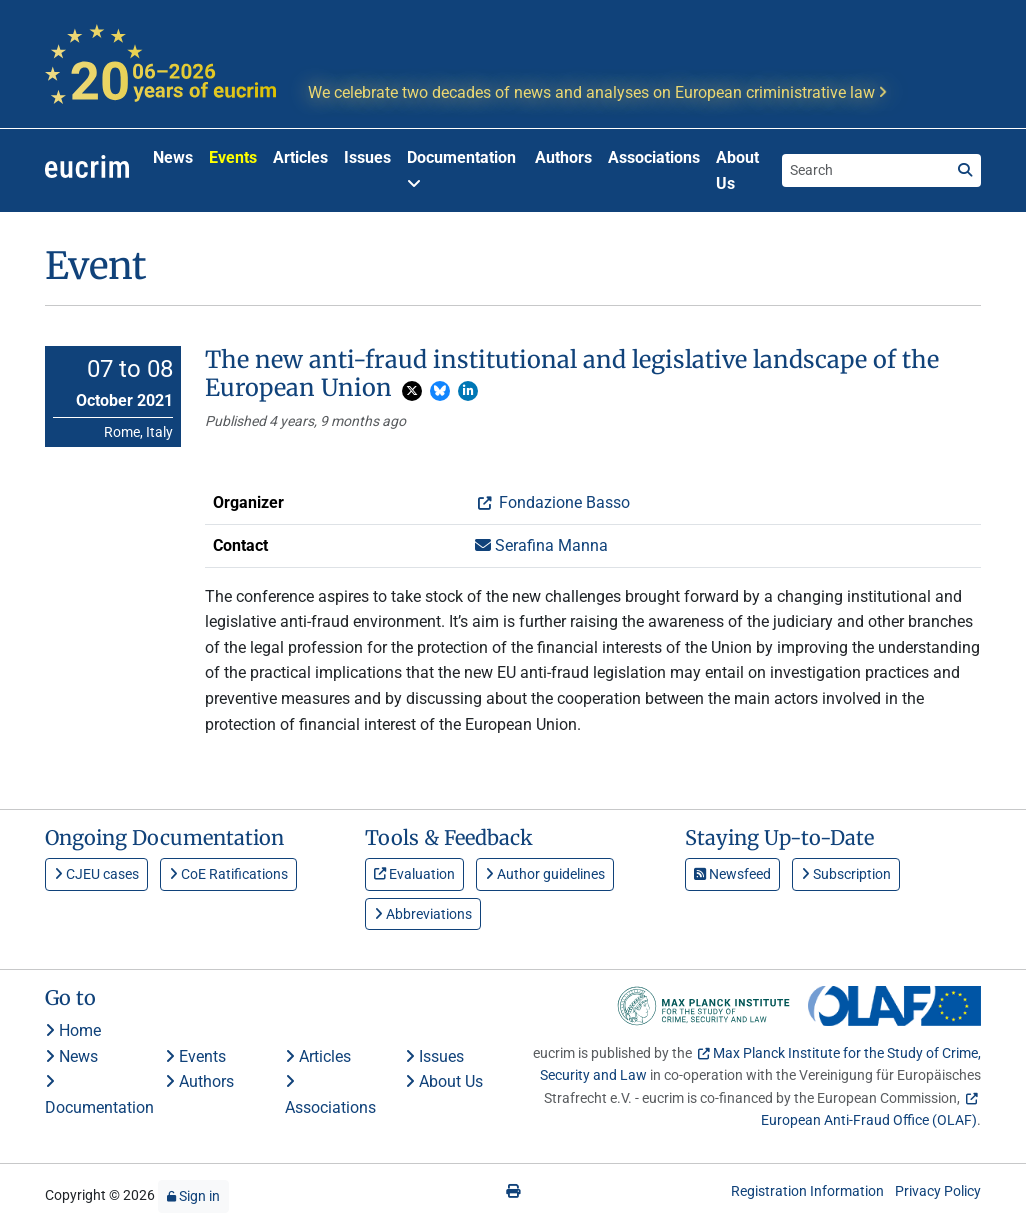 This screenshot has width=1026, height=1219. Describe the element at coordinates (807, 1191) in the screenshot. I see `Registration Information` at that location.